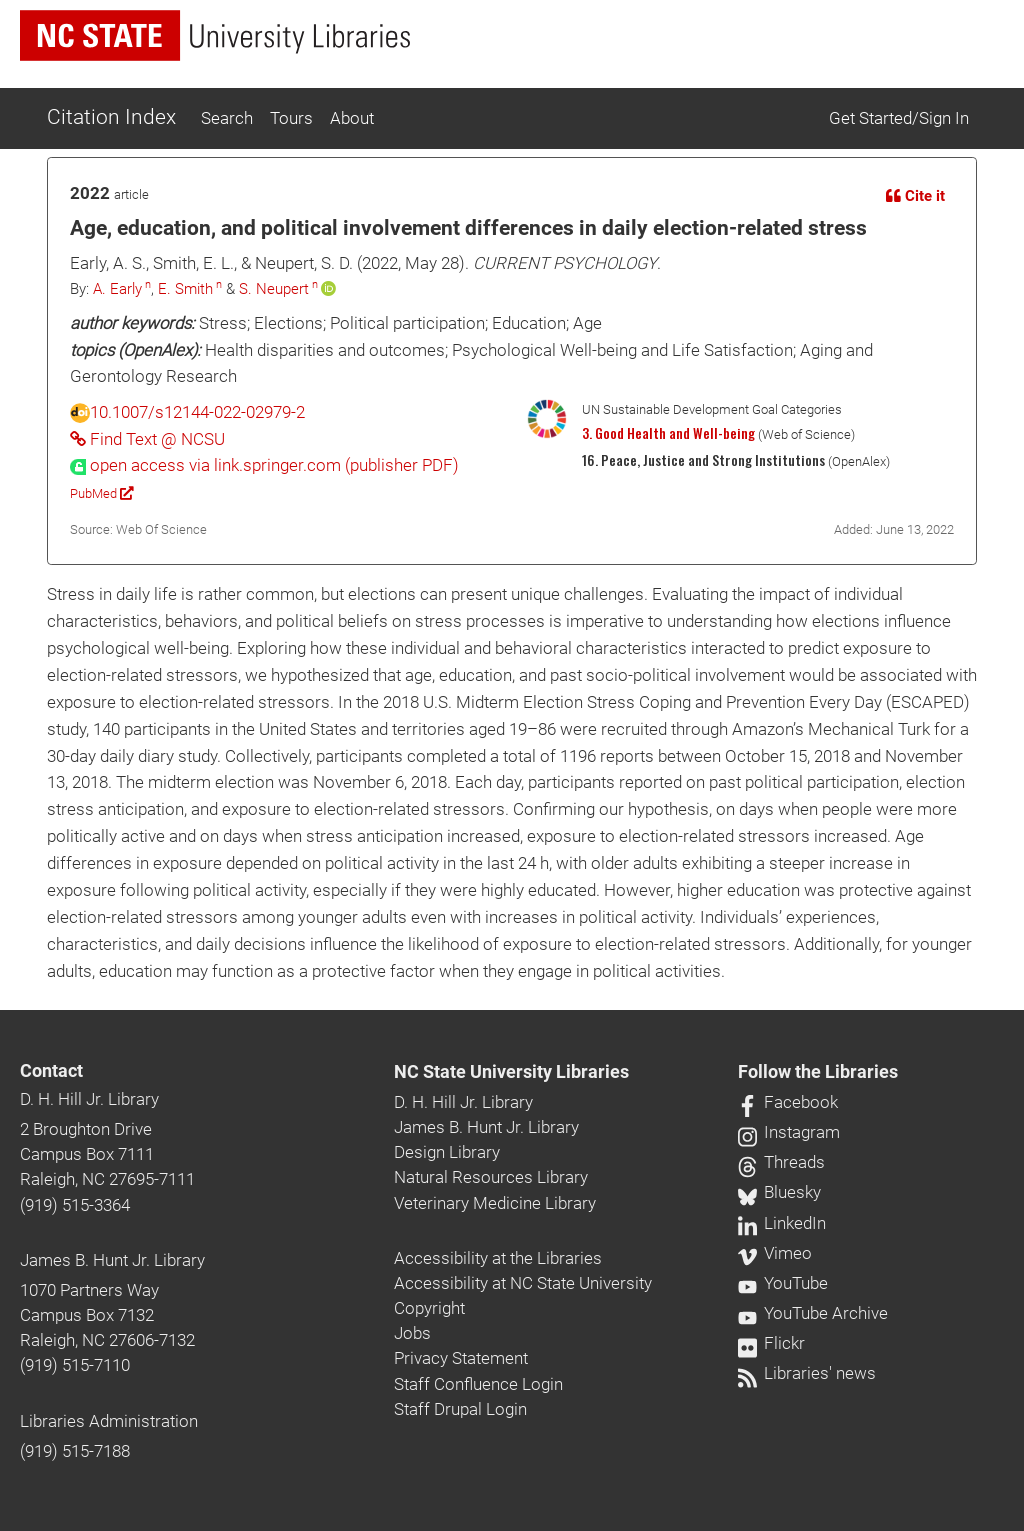 The width and height of the screenshot is (1024, 1531). I want to click on Tours, so click(291, 118).